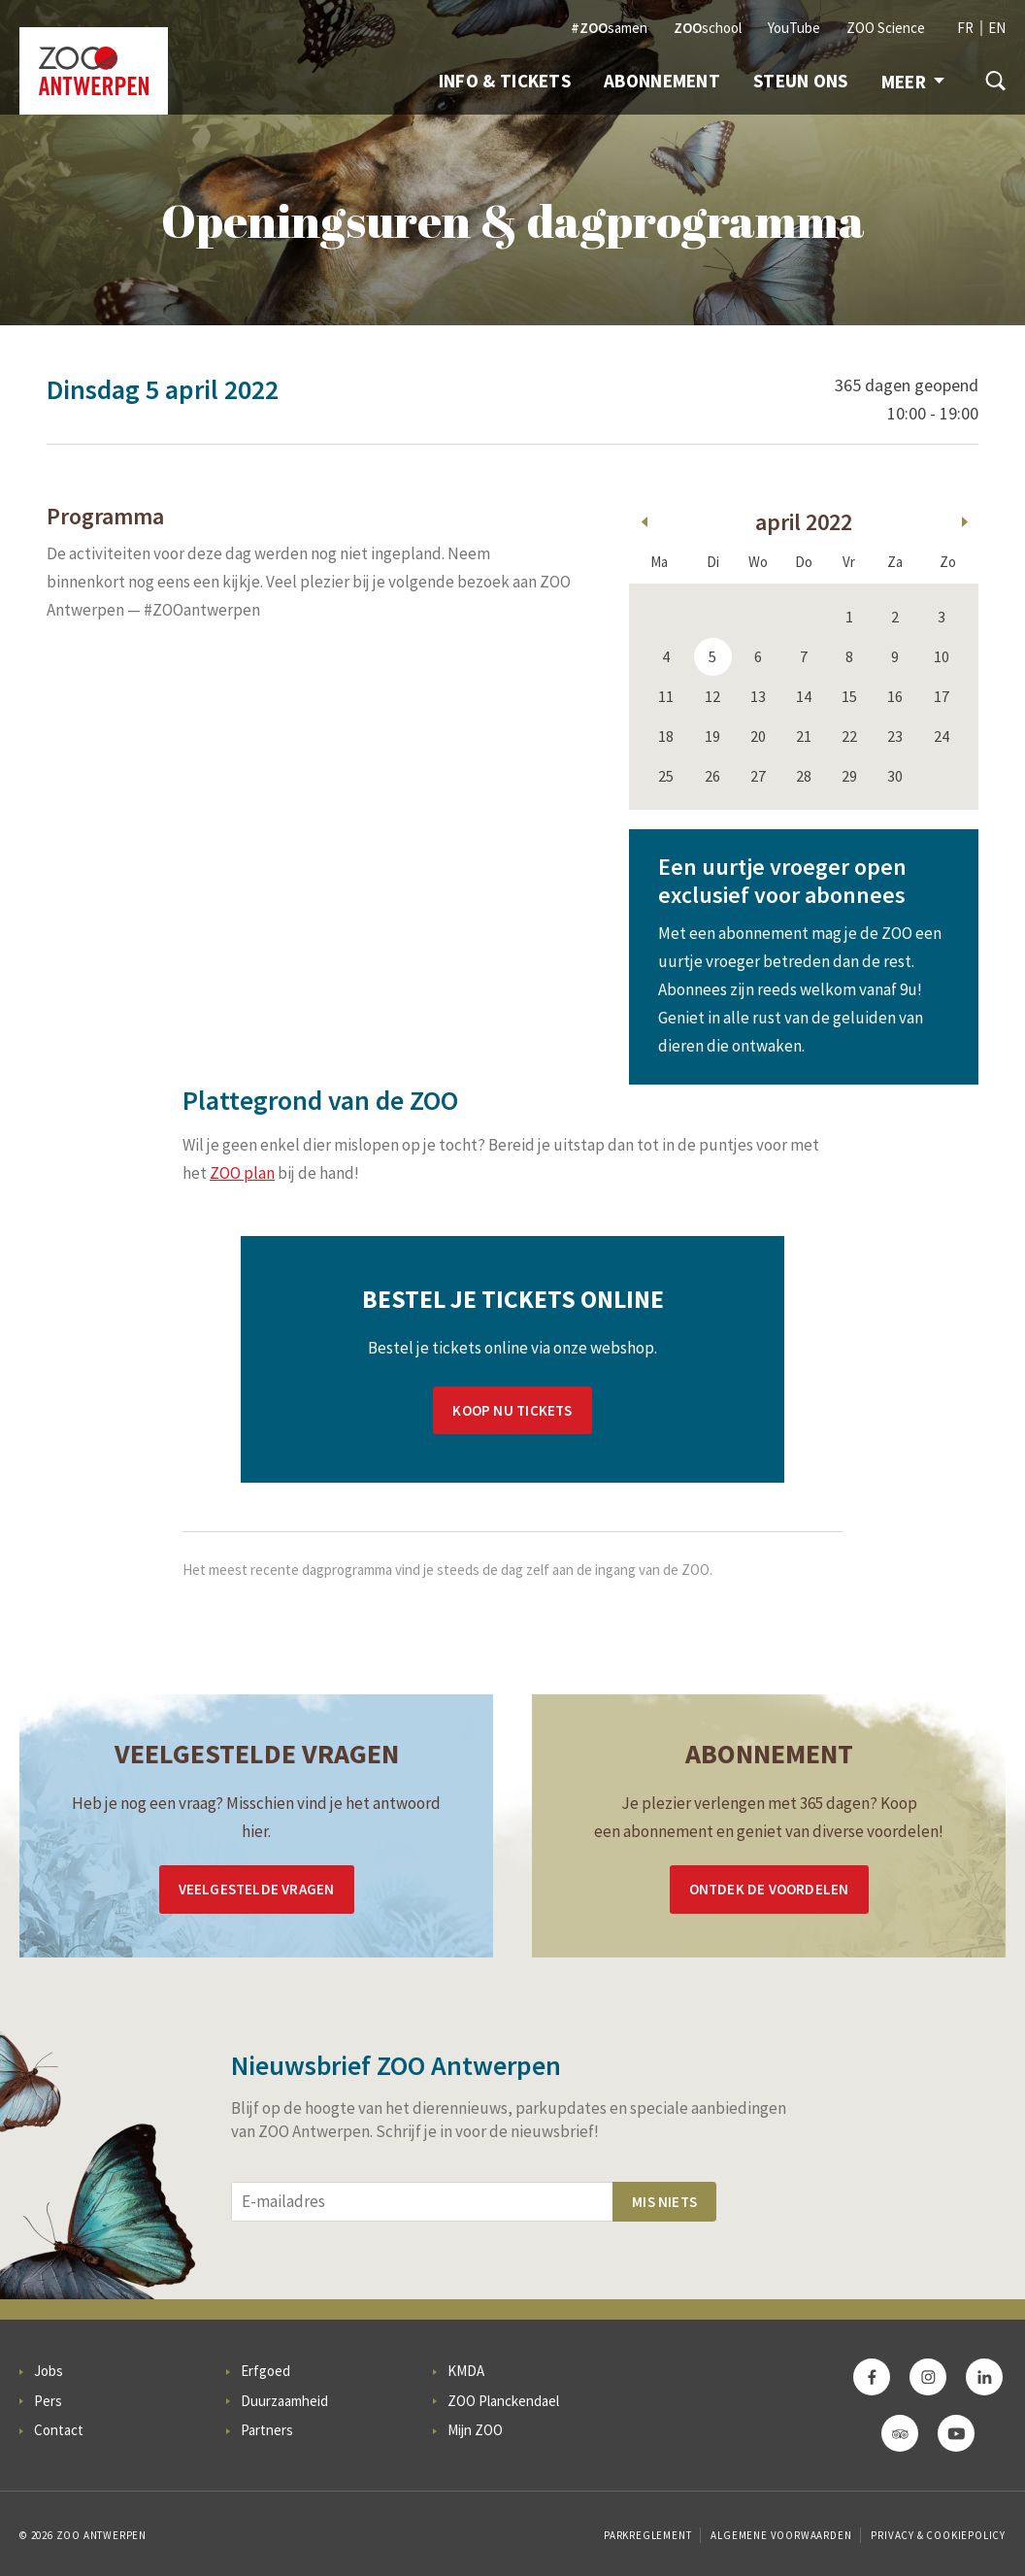 The height and width of the screenshot is (2576, 1025). Describe the element at coordinates (664, 2201) in the screenshot. I see `Mis niets` at that location.